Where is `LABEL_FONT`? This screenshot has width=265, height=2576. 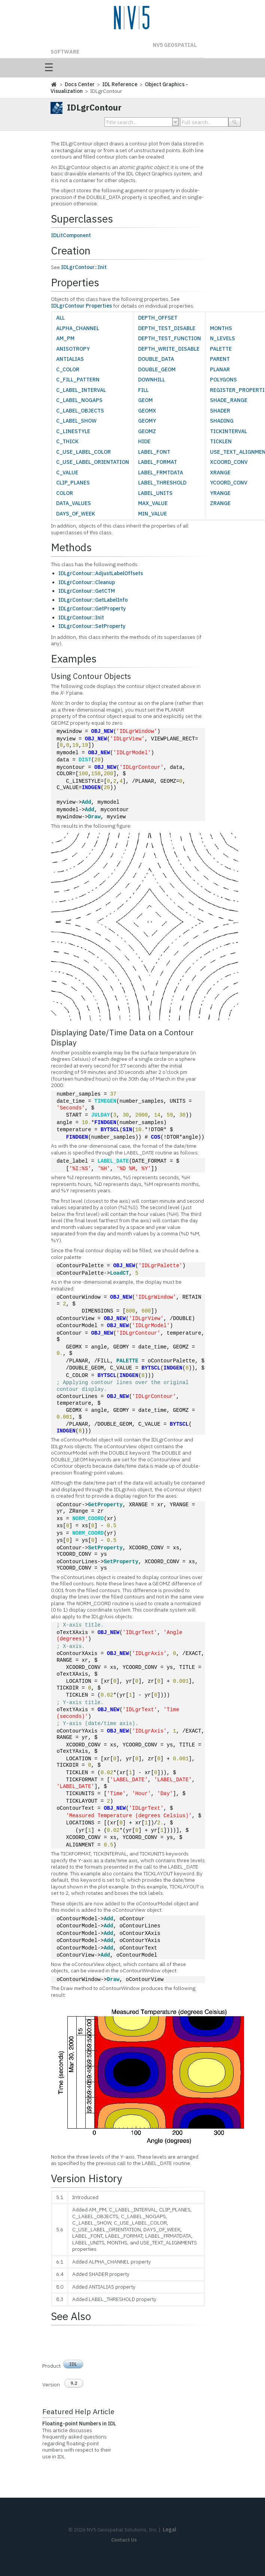
LABEL_FONT is located at coordinates (154, 452).